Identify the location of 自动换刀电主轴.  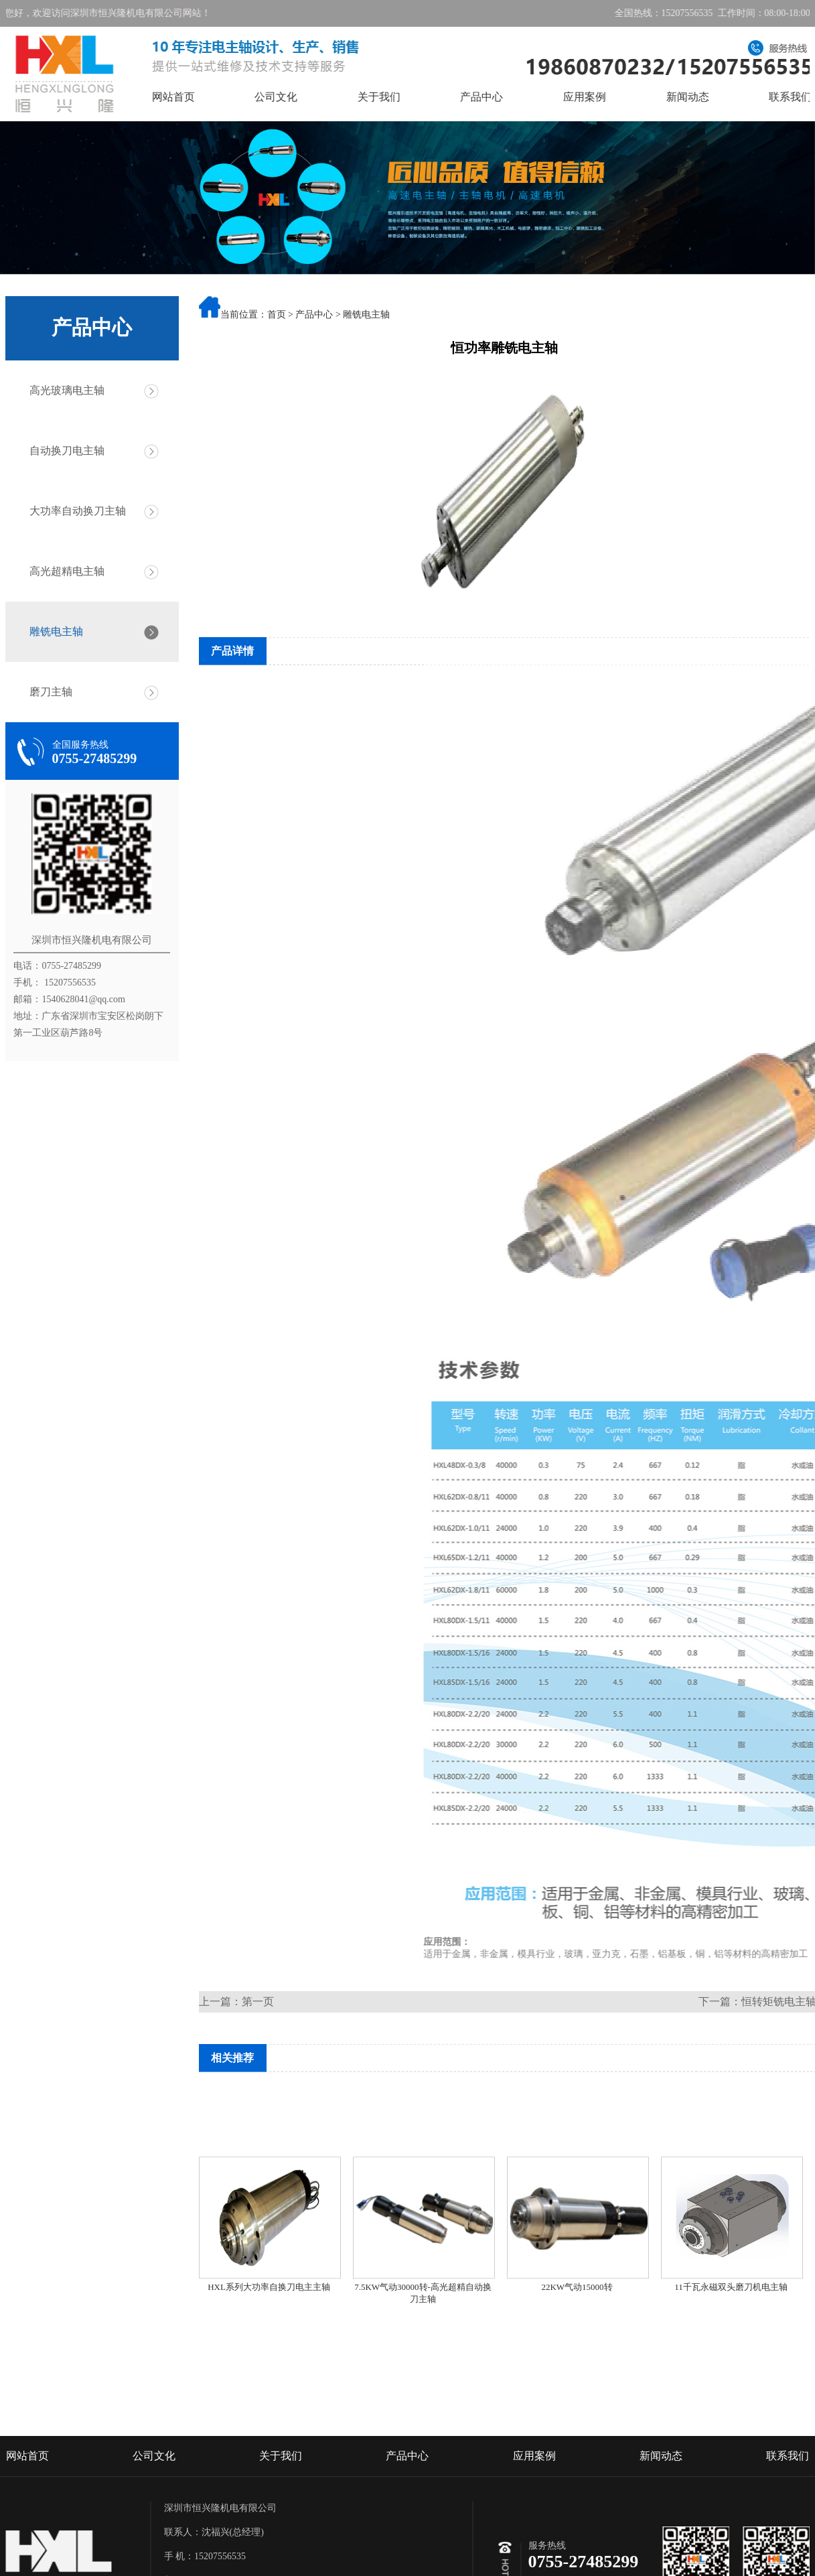
(61, 450).